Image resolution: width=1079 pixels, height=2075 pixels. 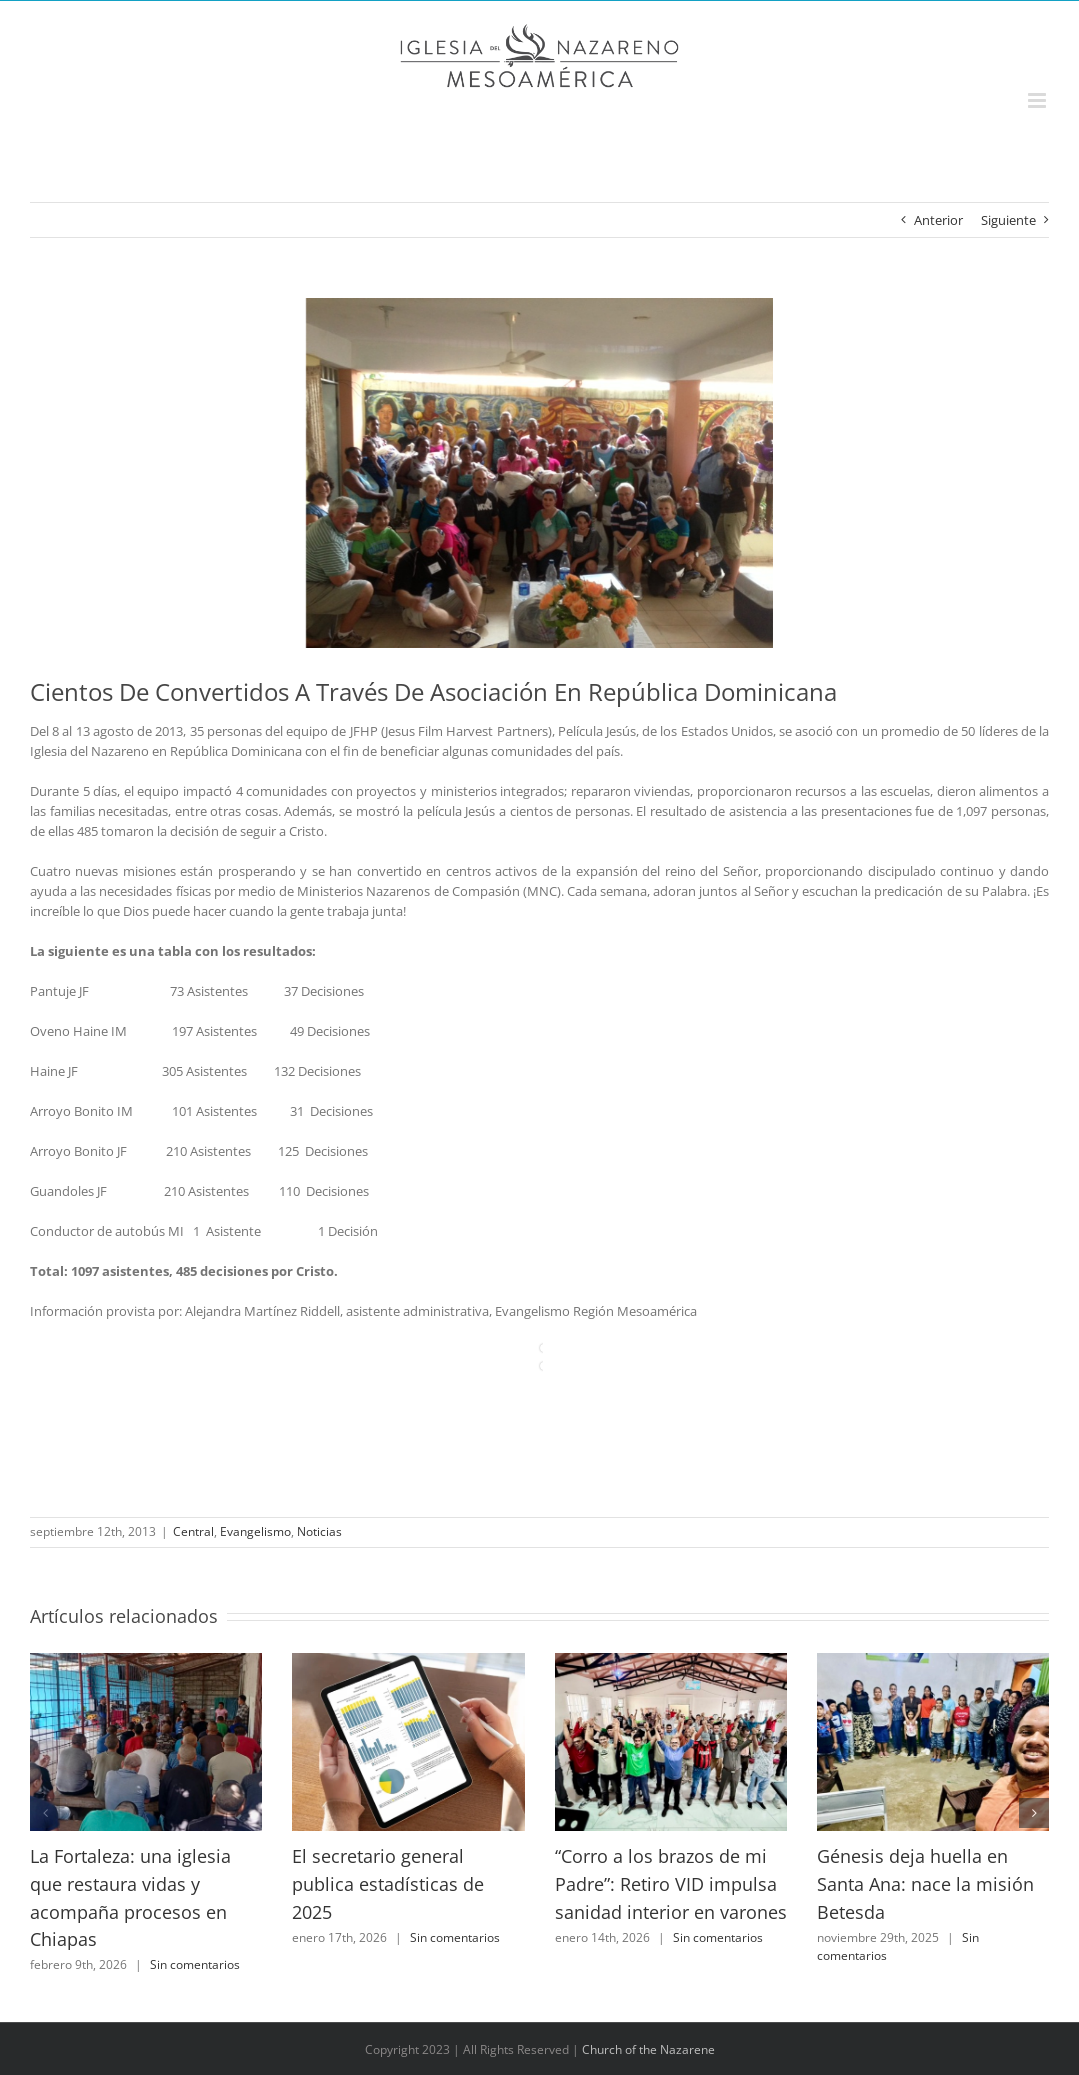 I want to click on Central, so click(x=193, y=1531).